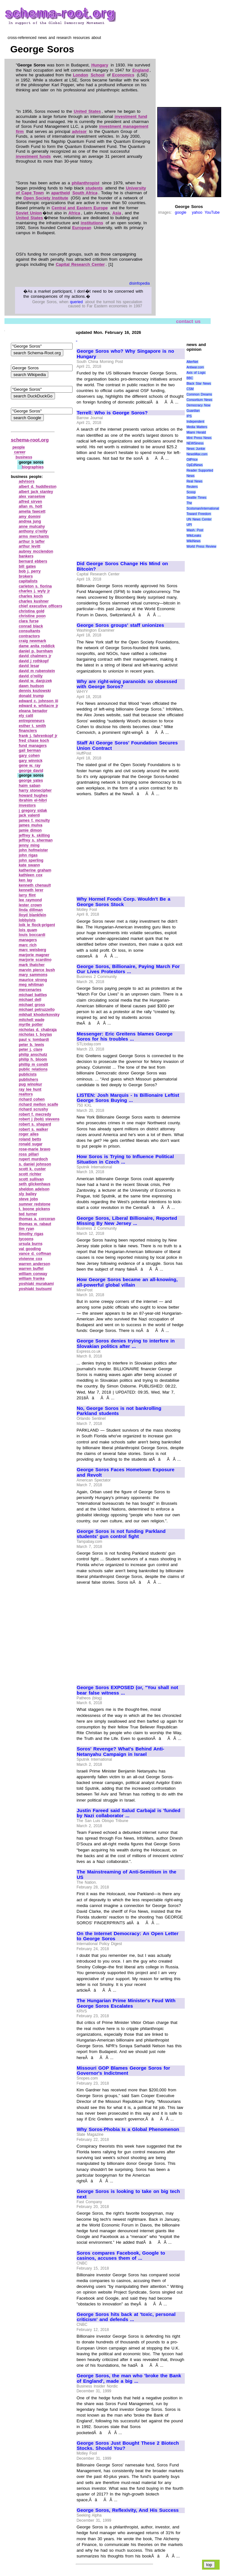 The height and width of the screenshot is (2576, 226). I want to click on jenny ming, so click(29, 845).